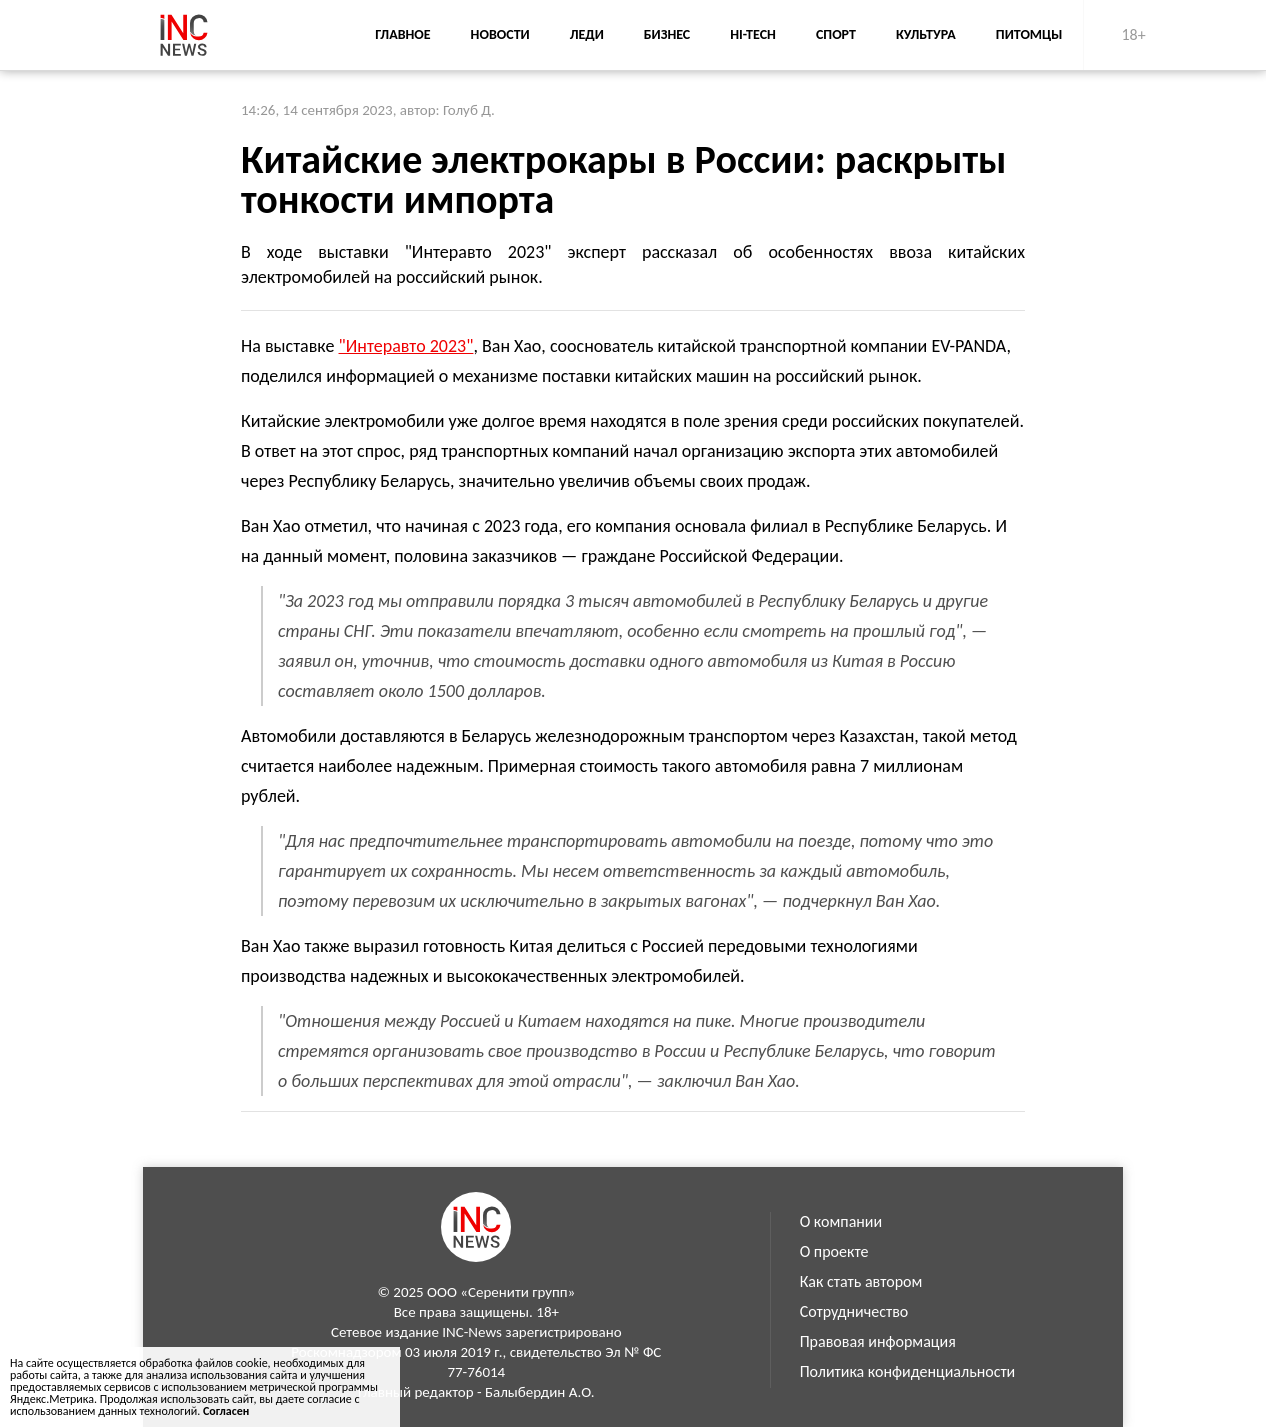 The width and height of the screenshot is (1266, 1427). What do you see at coordinates (854, 1311) in the screenshot?
I see `Сотрудничество` at bounding box center [854, 1311].